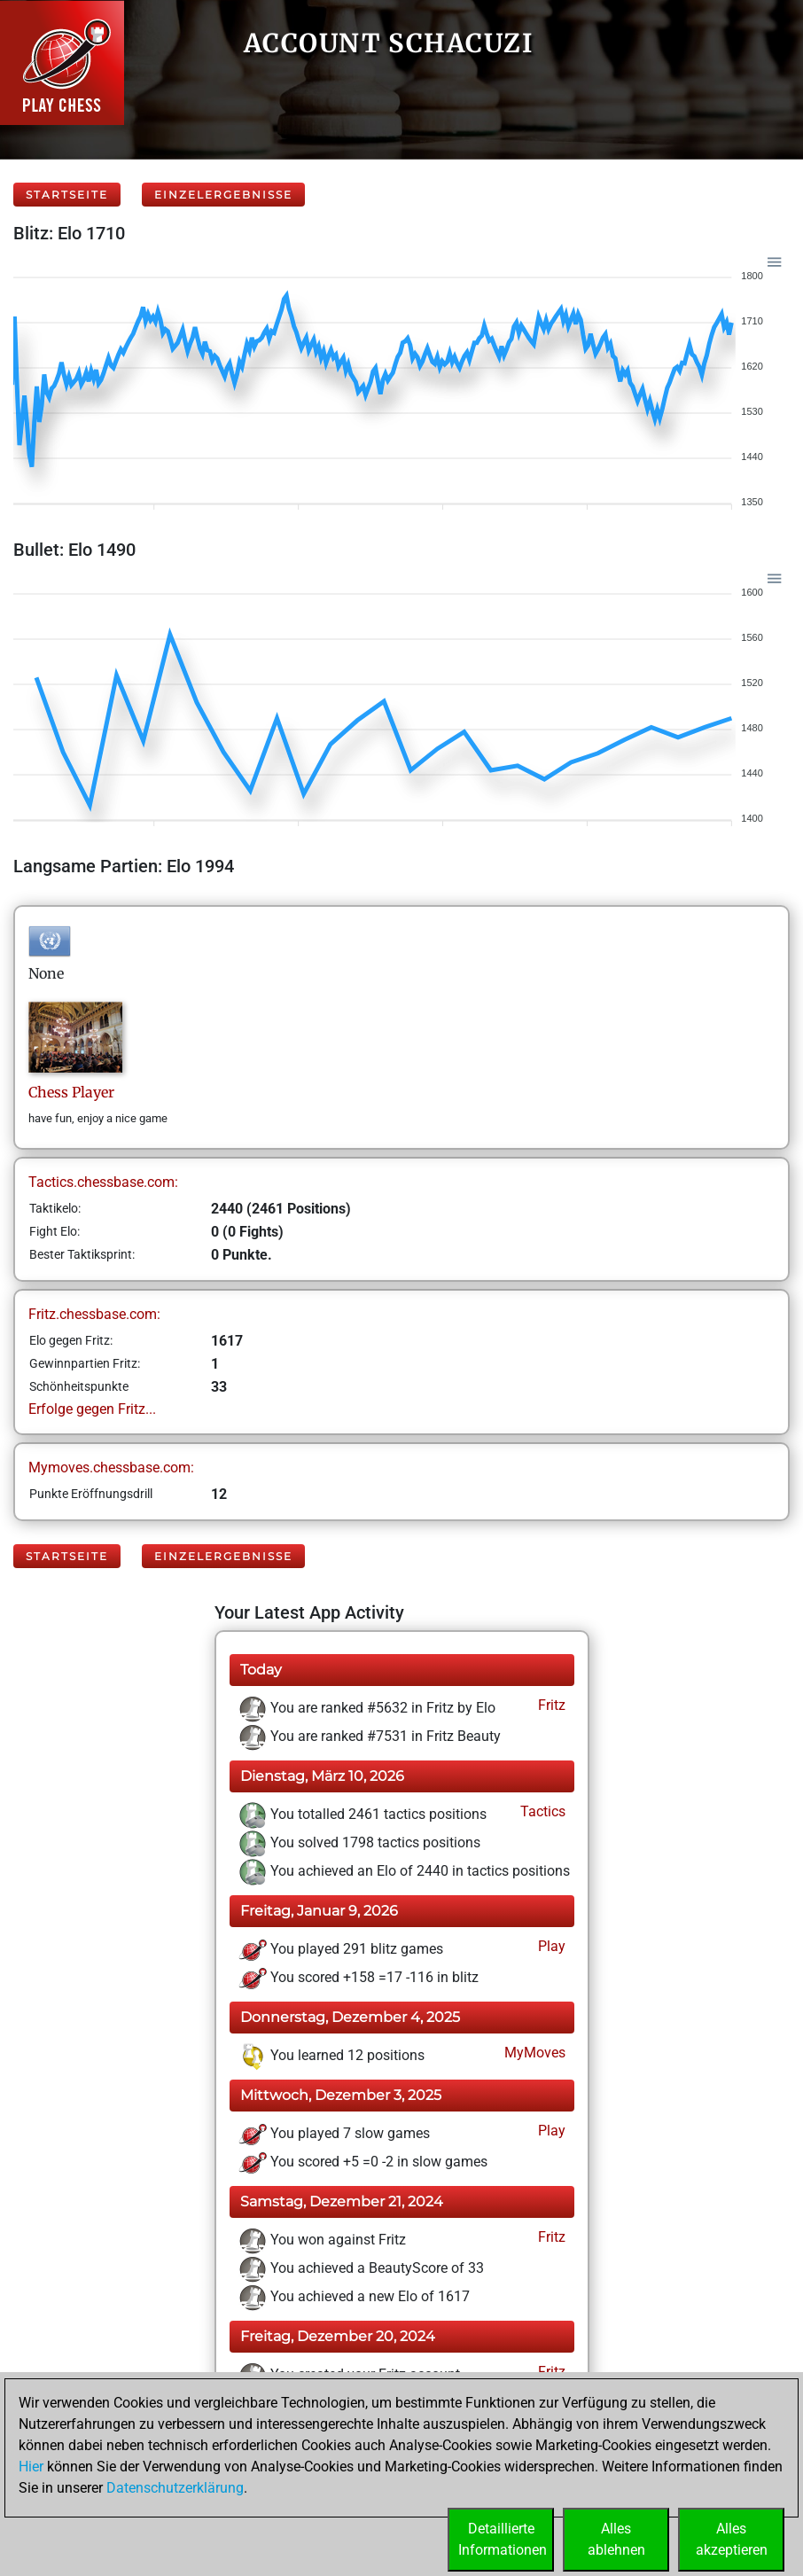 The height and width of the screenshot is (2576, 803). Describe the element at coordinates (92, 1409) in the screenshot. I see `Erfolge gegen Fritz...` at that location.